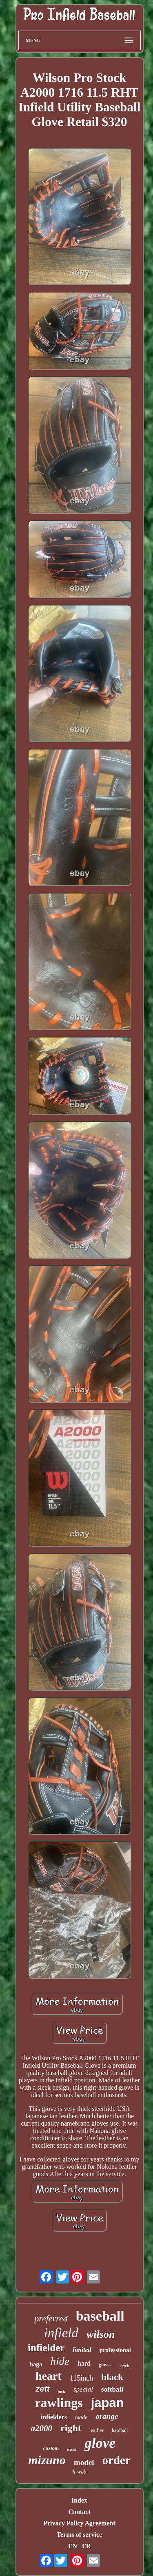 The image size is (153, 2576). What do you see at coordinates (79, 2534) in the screenshot?
I see `Terms of service` at bounding box center [79, 2534].